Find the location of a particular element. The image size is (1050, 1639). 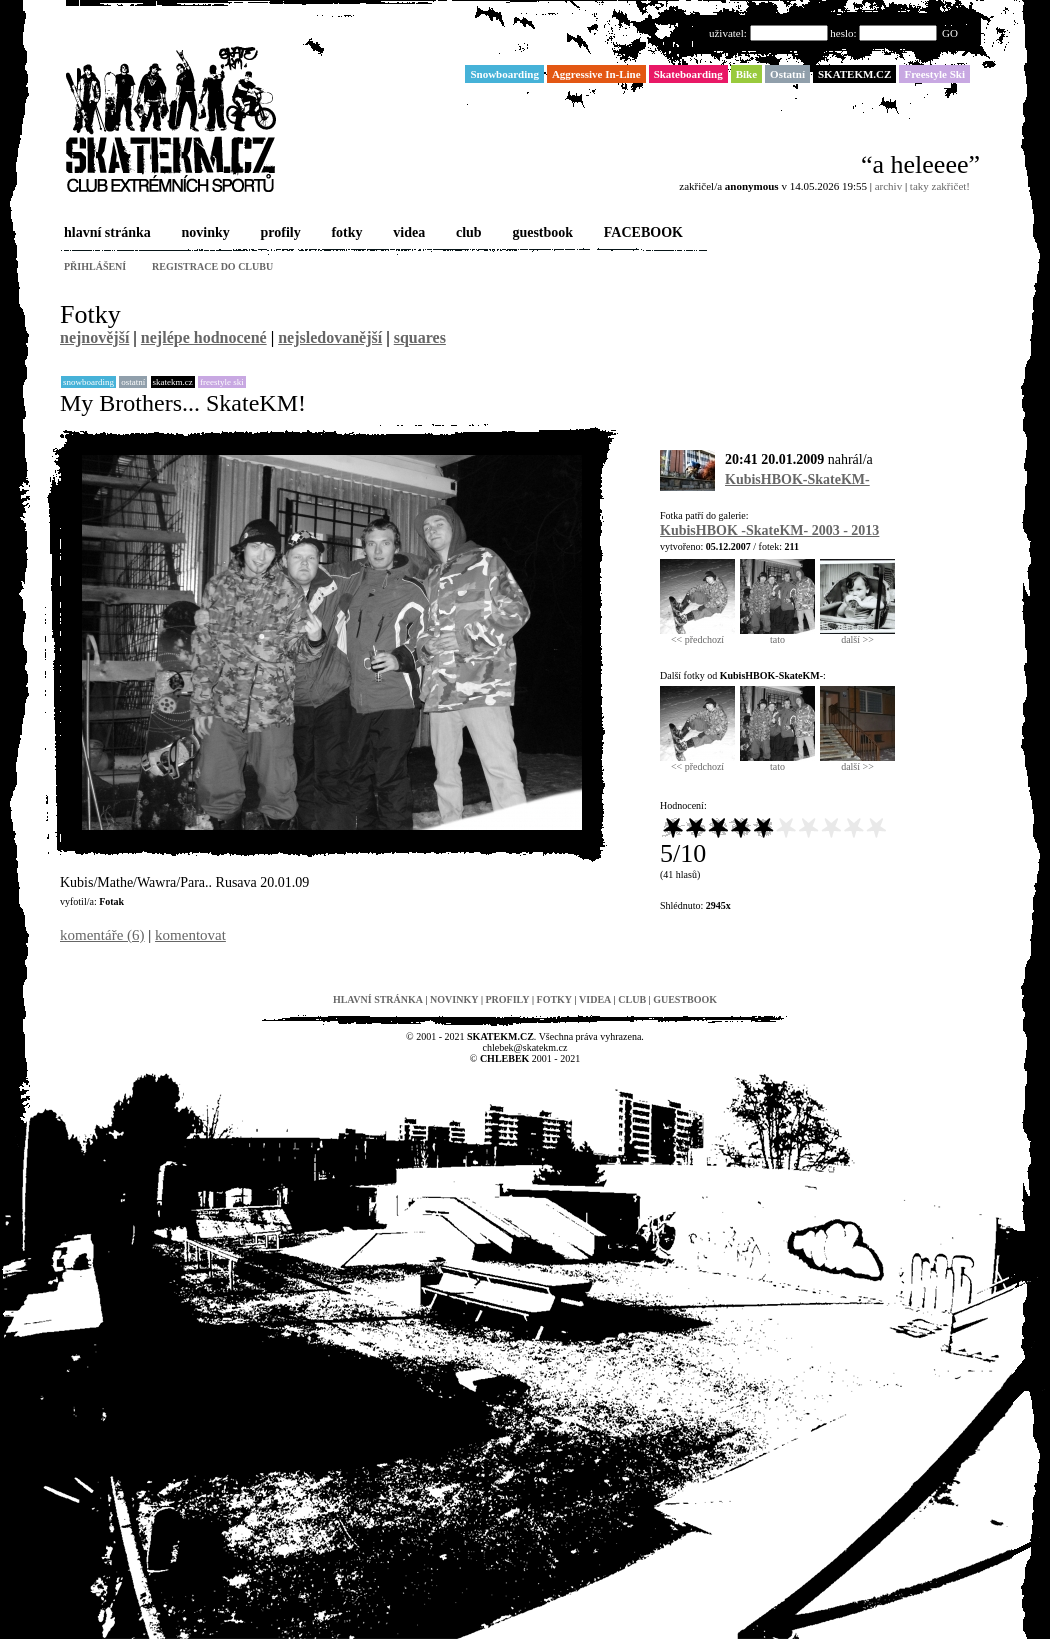

nejlépe hodnocené is located at coordinates (204, 337).